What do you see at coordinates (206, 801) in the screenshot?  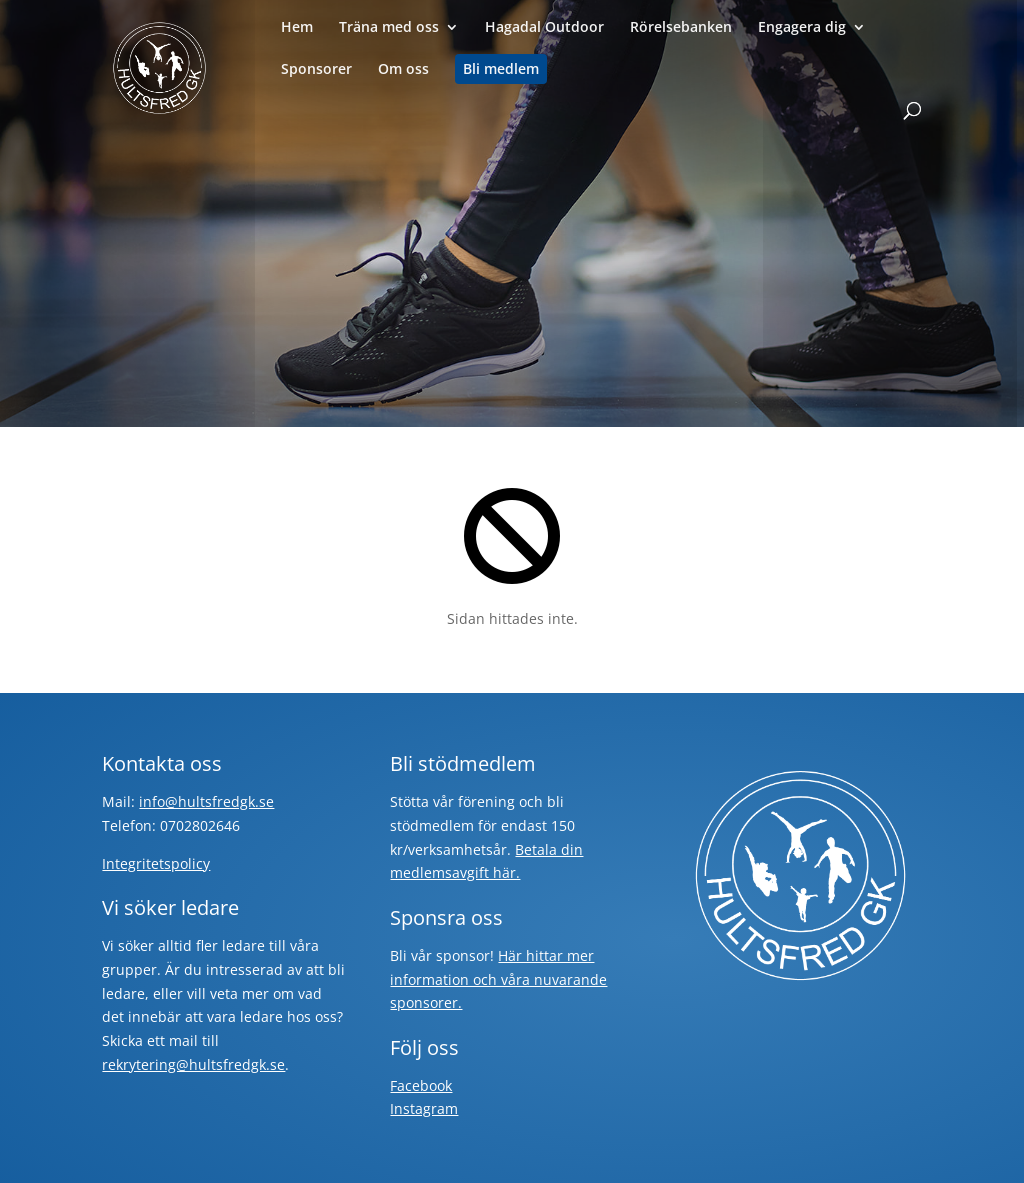 I see `info@hultsfredgk.se` at bounding box center [206, 801].